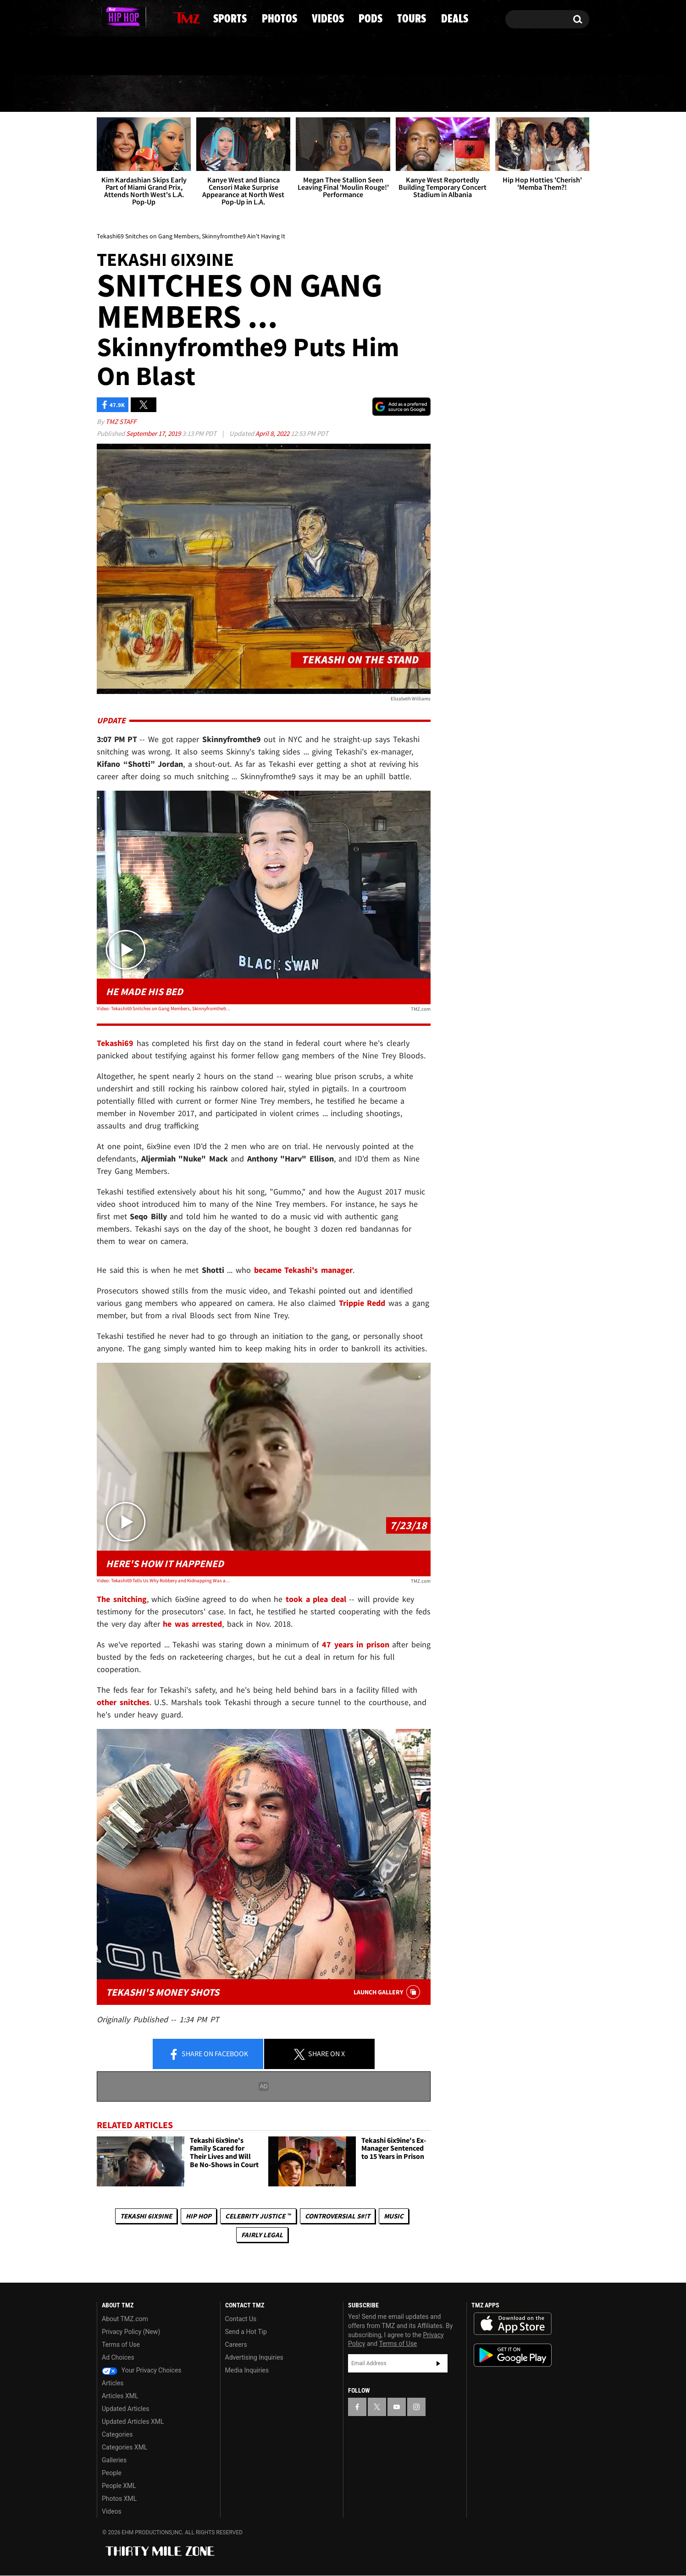  What do you see at coordinates (120, 2396) in the screenshot?
I see `Articles XML` at bounding box center [120, 2396].